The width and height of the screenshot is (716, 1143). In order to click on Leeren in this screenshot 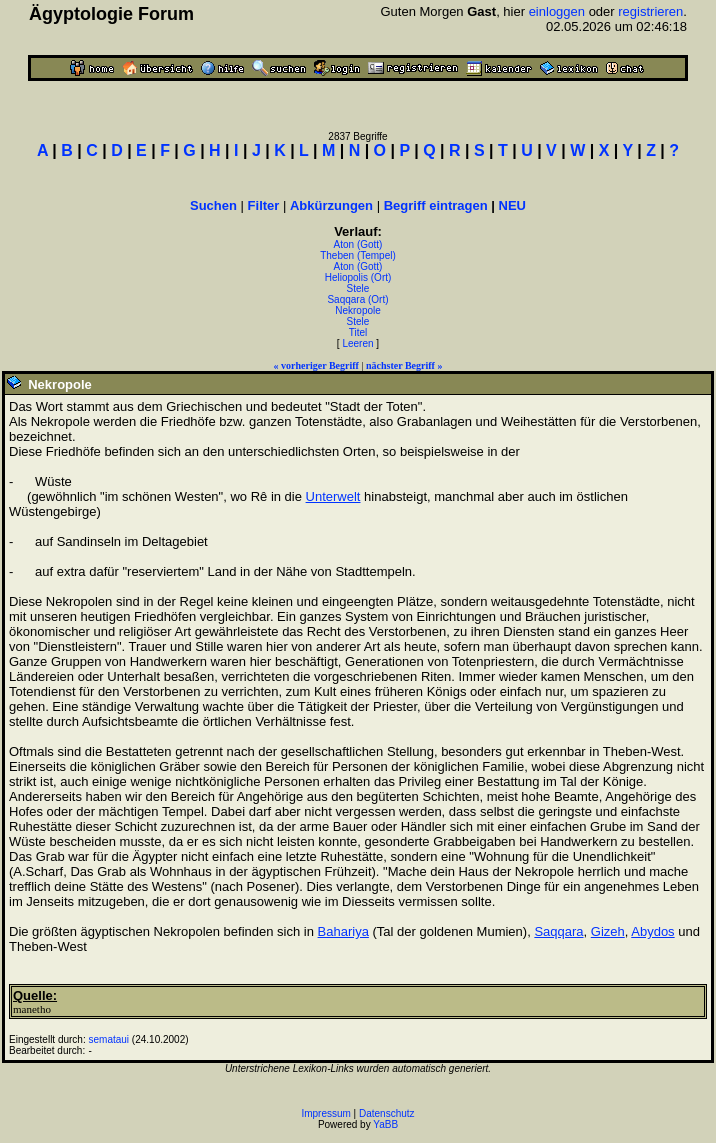, I will do `click(357, 343)`.